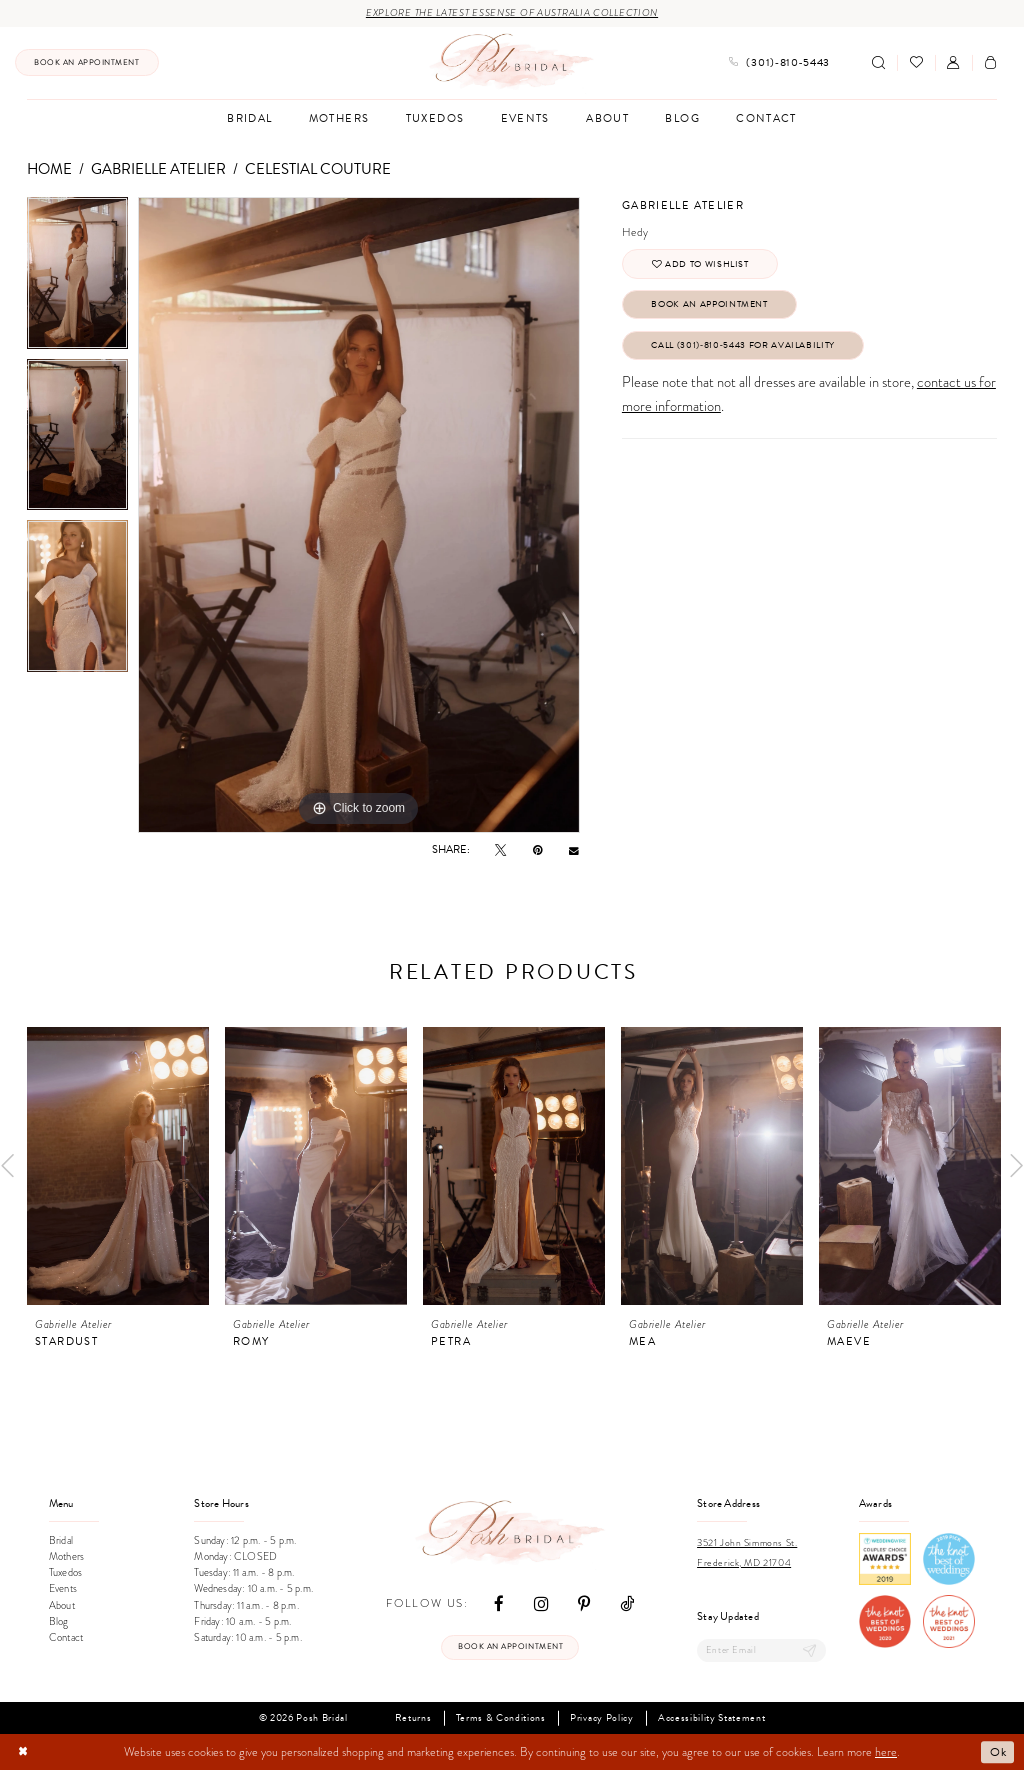  Describe the element at coordinates (61, 1540) in the screenshot. I see `Bridal` at that location.